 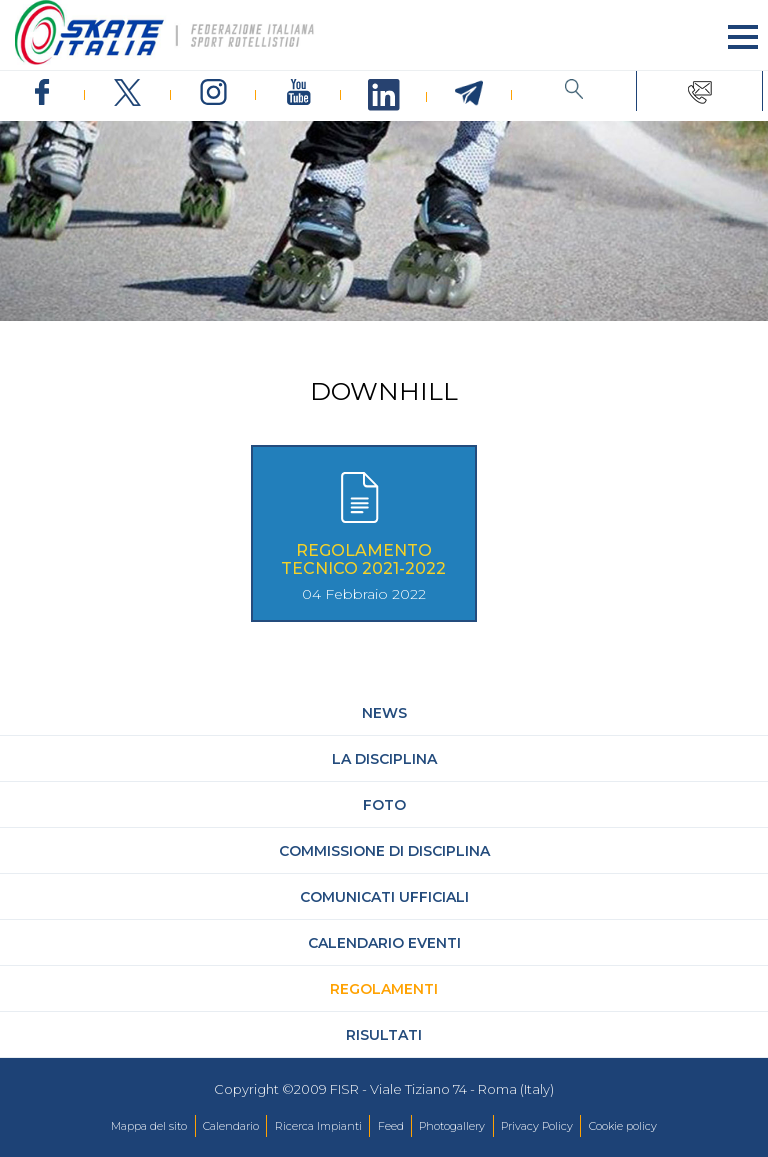 I want to click on Cookie policy, so click(x=623, y=1126).